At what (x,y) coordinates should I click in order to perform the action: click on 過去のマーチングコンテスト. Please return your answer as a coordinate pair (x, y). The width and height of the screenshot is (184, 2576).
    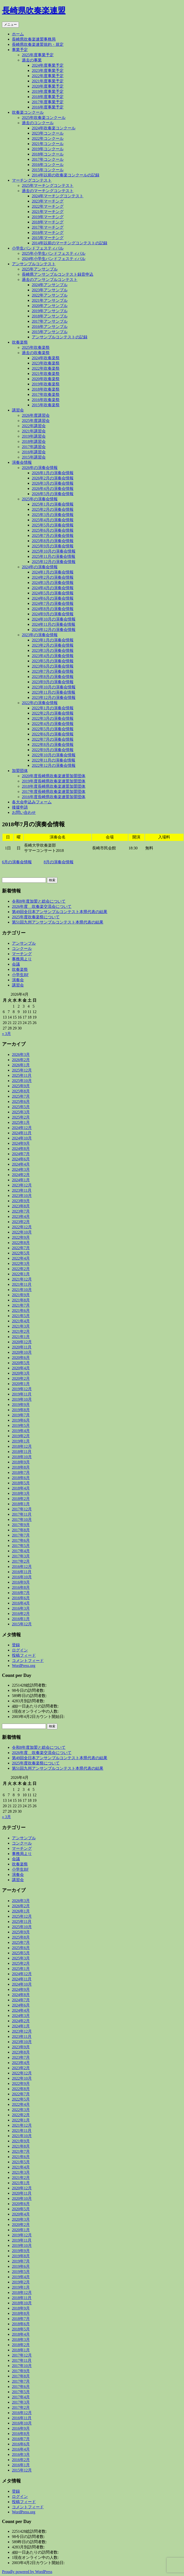
    Looking at the image, I should click on (48, 191).